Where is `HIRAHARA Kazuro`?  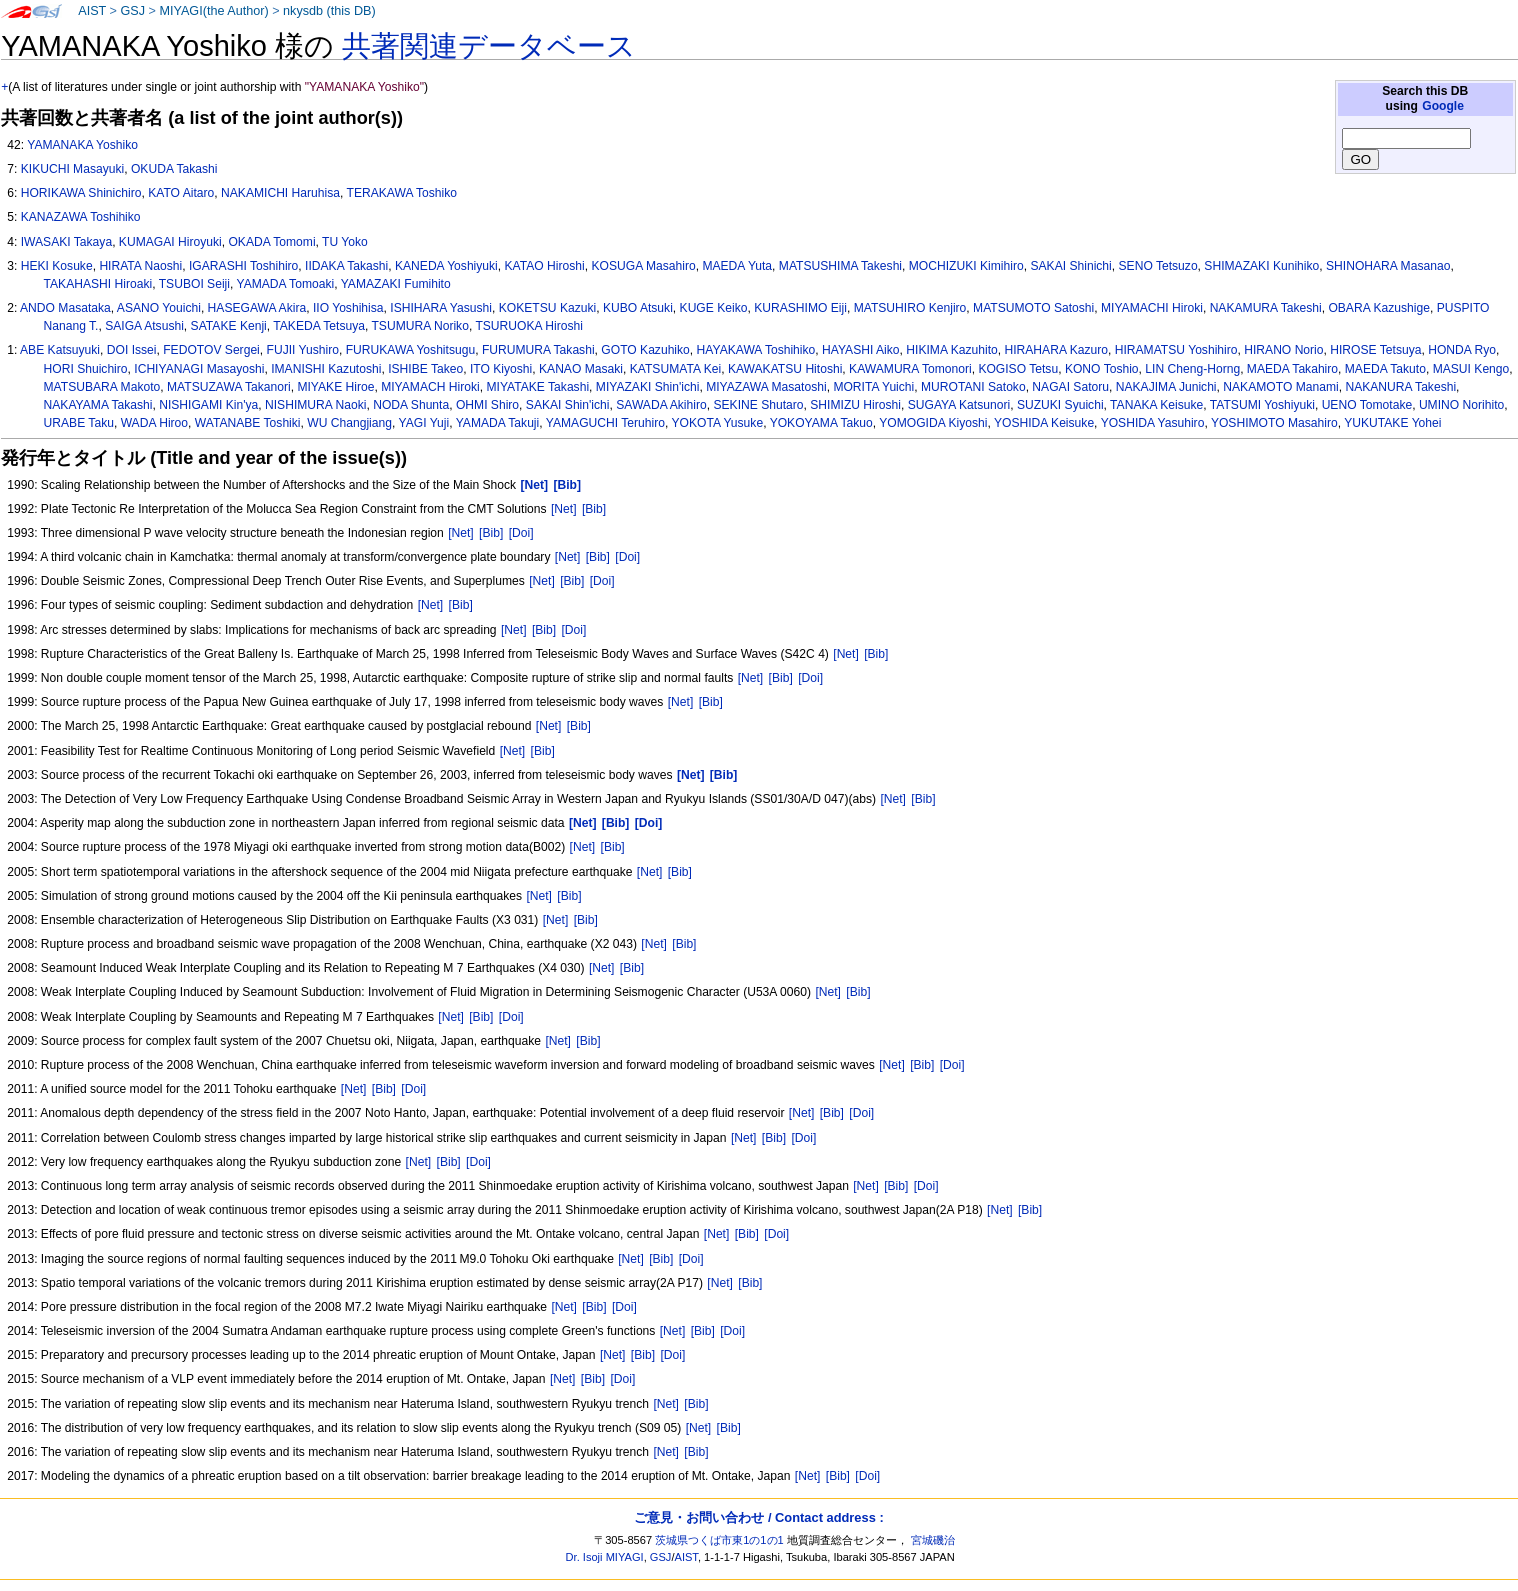 HIRAHARA Kazuro is located at coordinates (1056, 350).